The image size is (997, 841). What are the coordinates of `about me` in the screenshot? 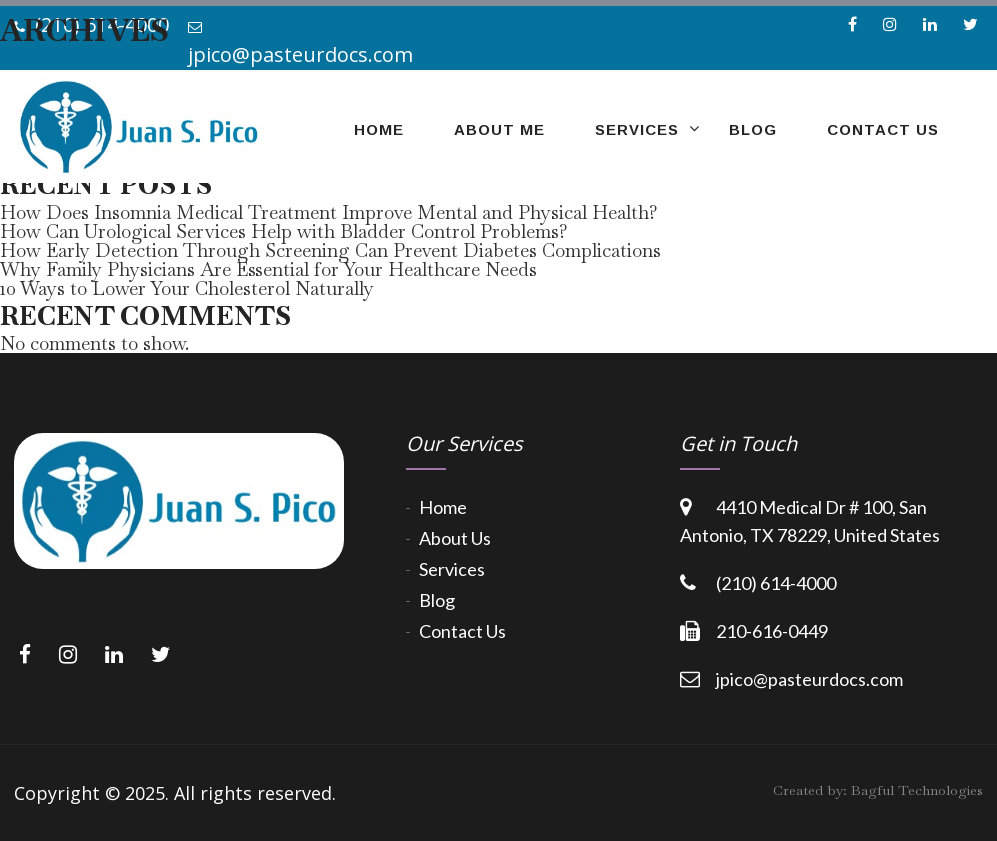 It's located at (499, 129).